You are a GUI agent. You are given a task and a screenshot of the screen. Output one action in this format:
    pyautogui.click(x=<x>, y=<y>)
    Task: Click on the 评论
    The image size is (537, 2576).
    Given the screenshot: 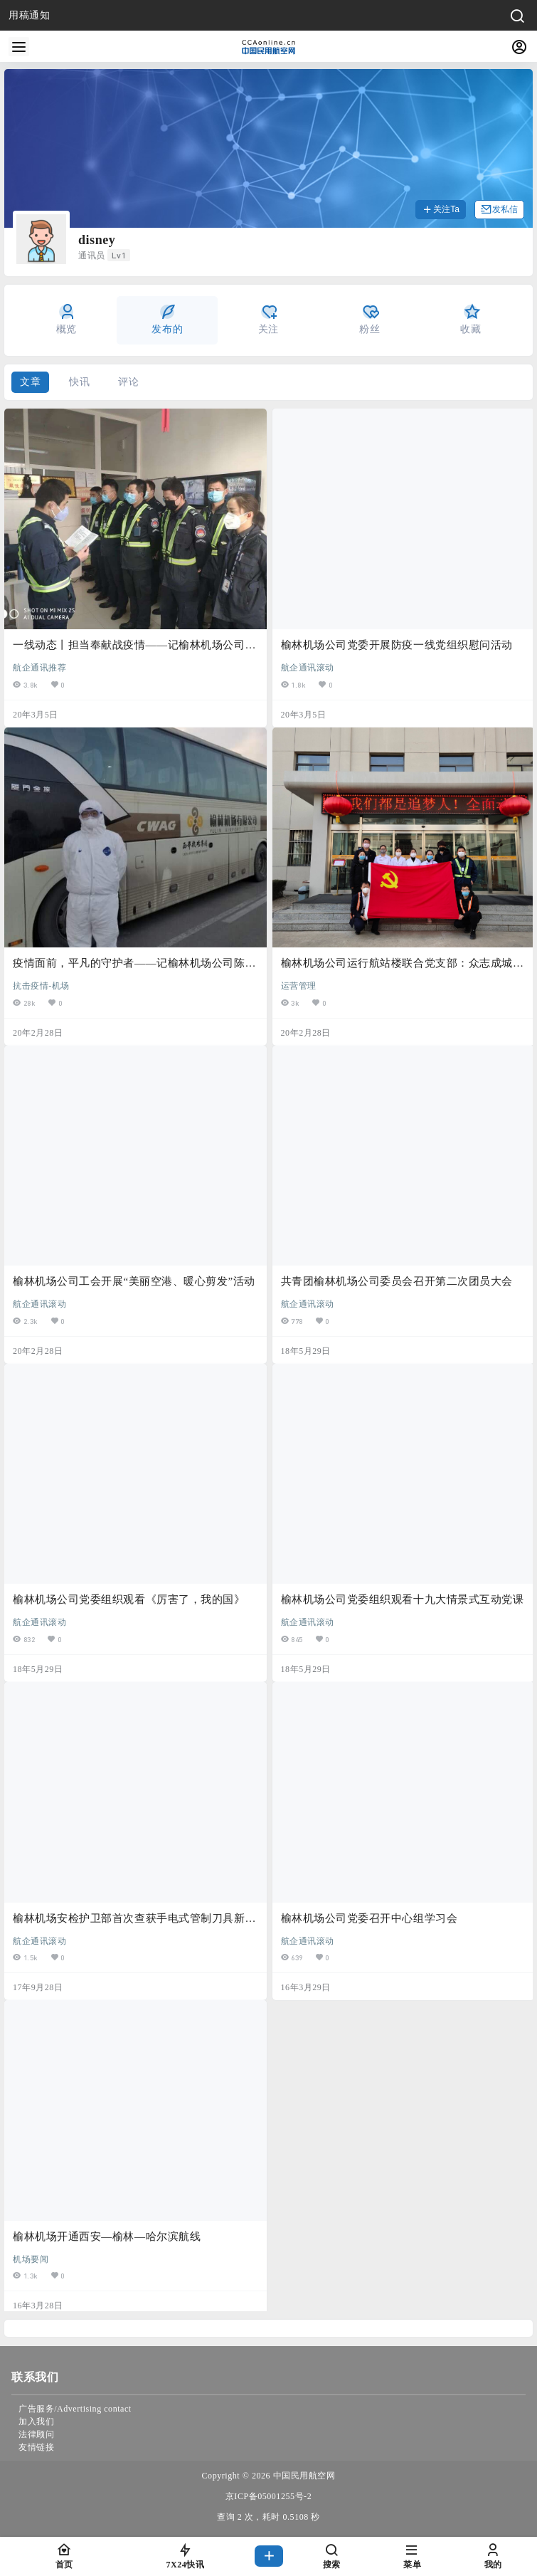 What is the action you would take?
    pyautogui.click(x=128, y=382)
    